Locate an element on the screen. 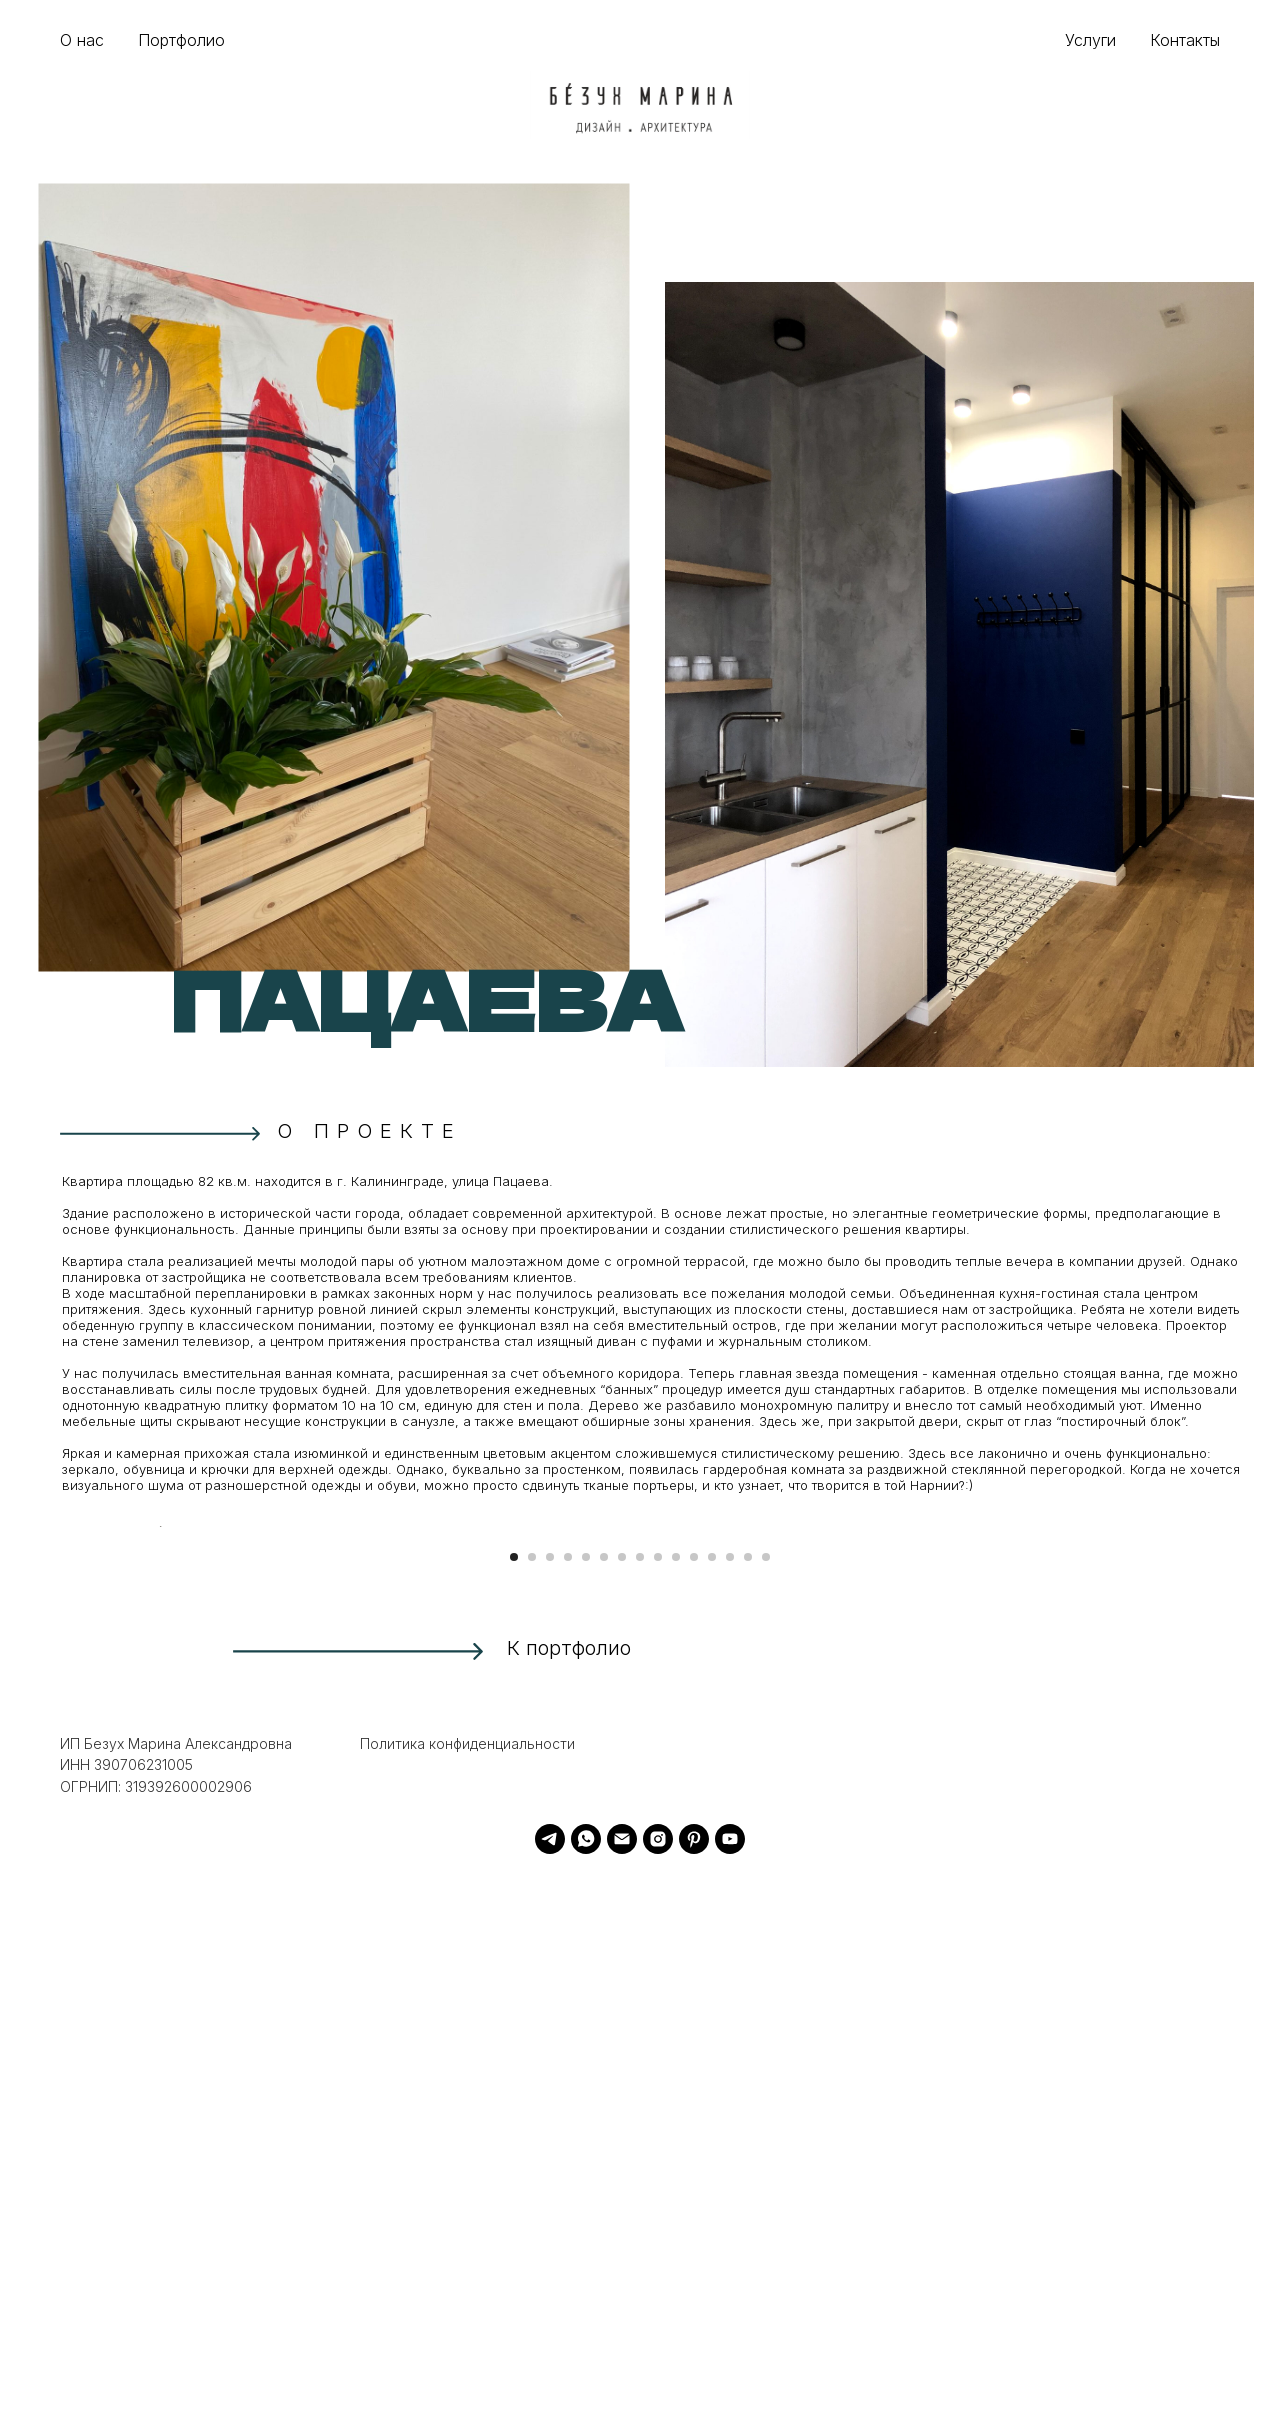 The width and height of the screenshot is (1280, 2427). Контакты is located at coordinates (1185, 40).